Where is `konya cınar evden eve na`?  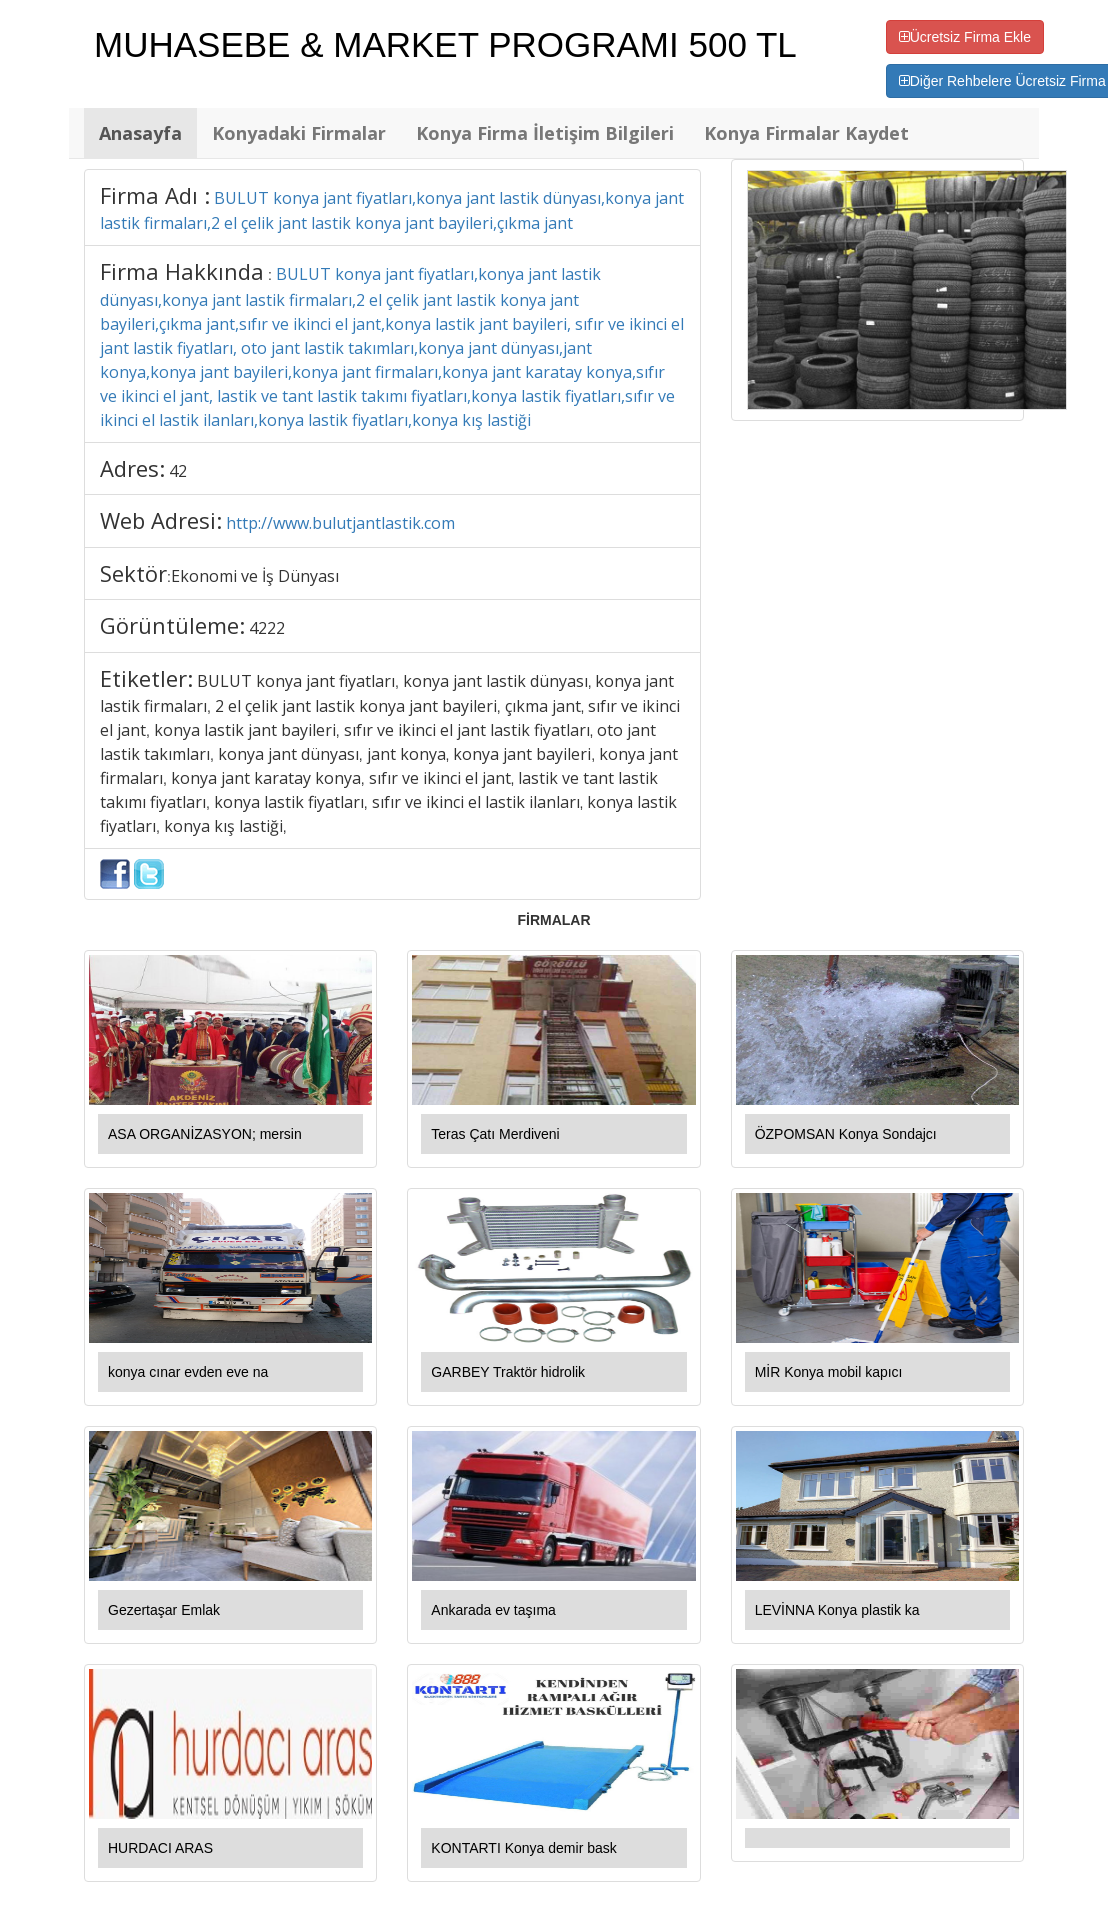 konya cınar evden eve na is located at coordinates (188, 1372).